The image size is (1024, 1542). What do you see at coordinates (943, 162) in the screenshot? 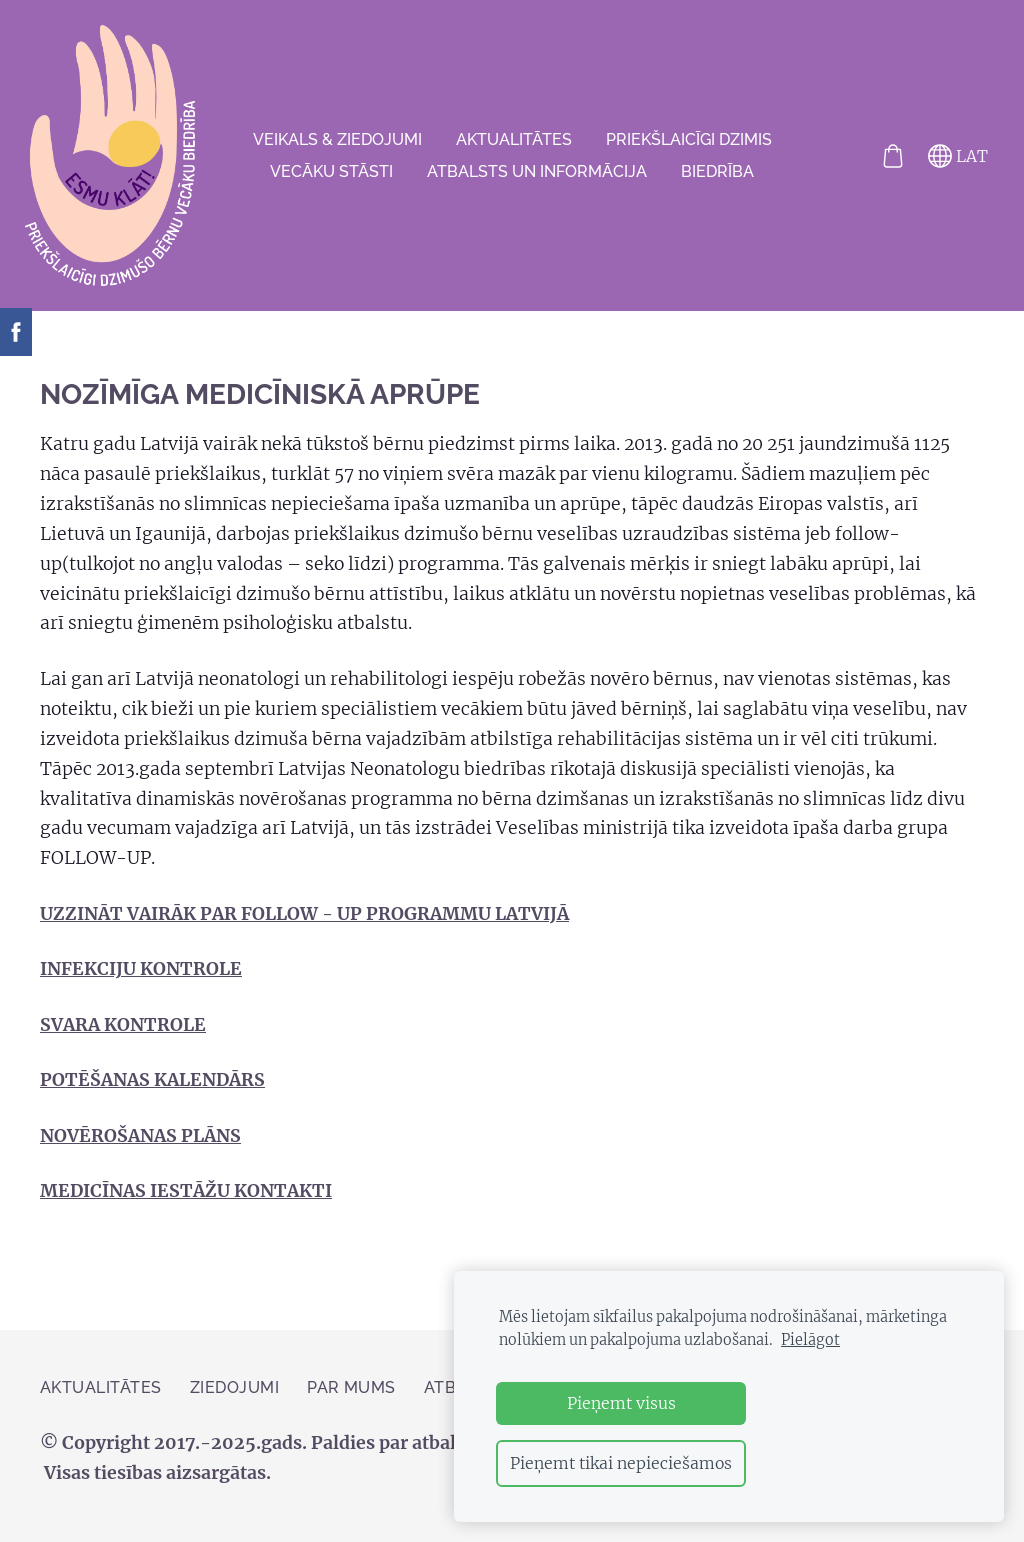
I see `LAT [Valodas izvēle]` at bounding box center [943, 162].